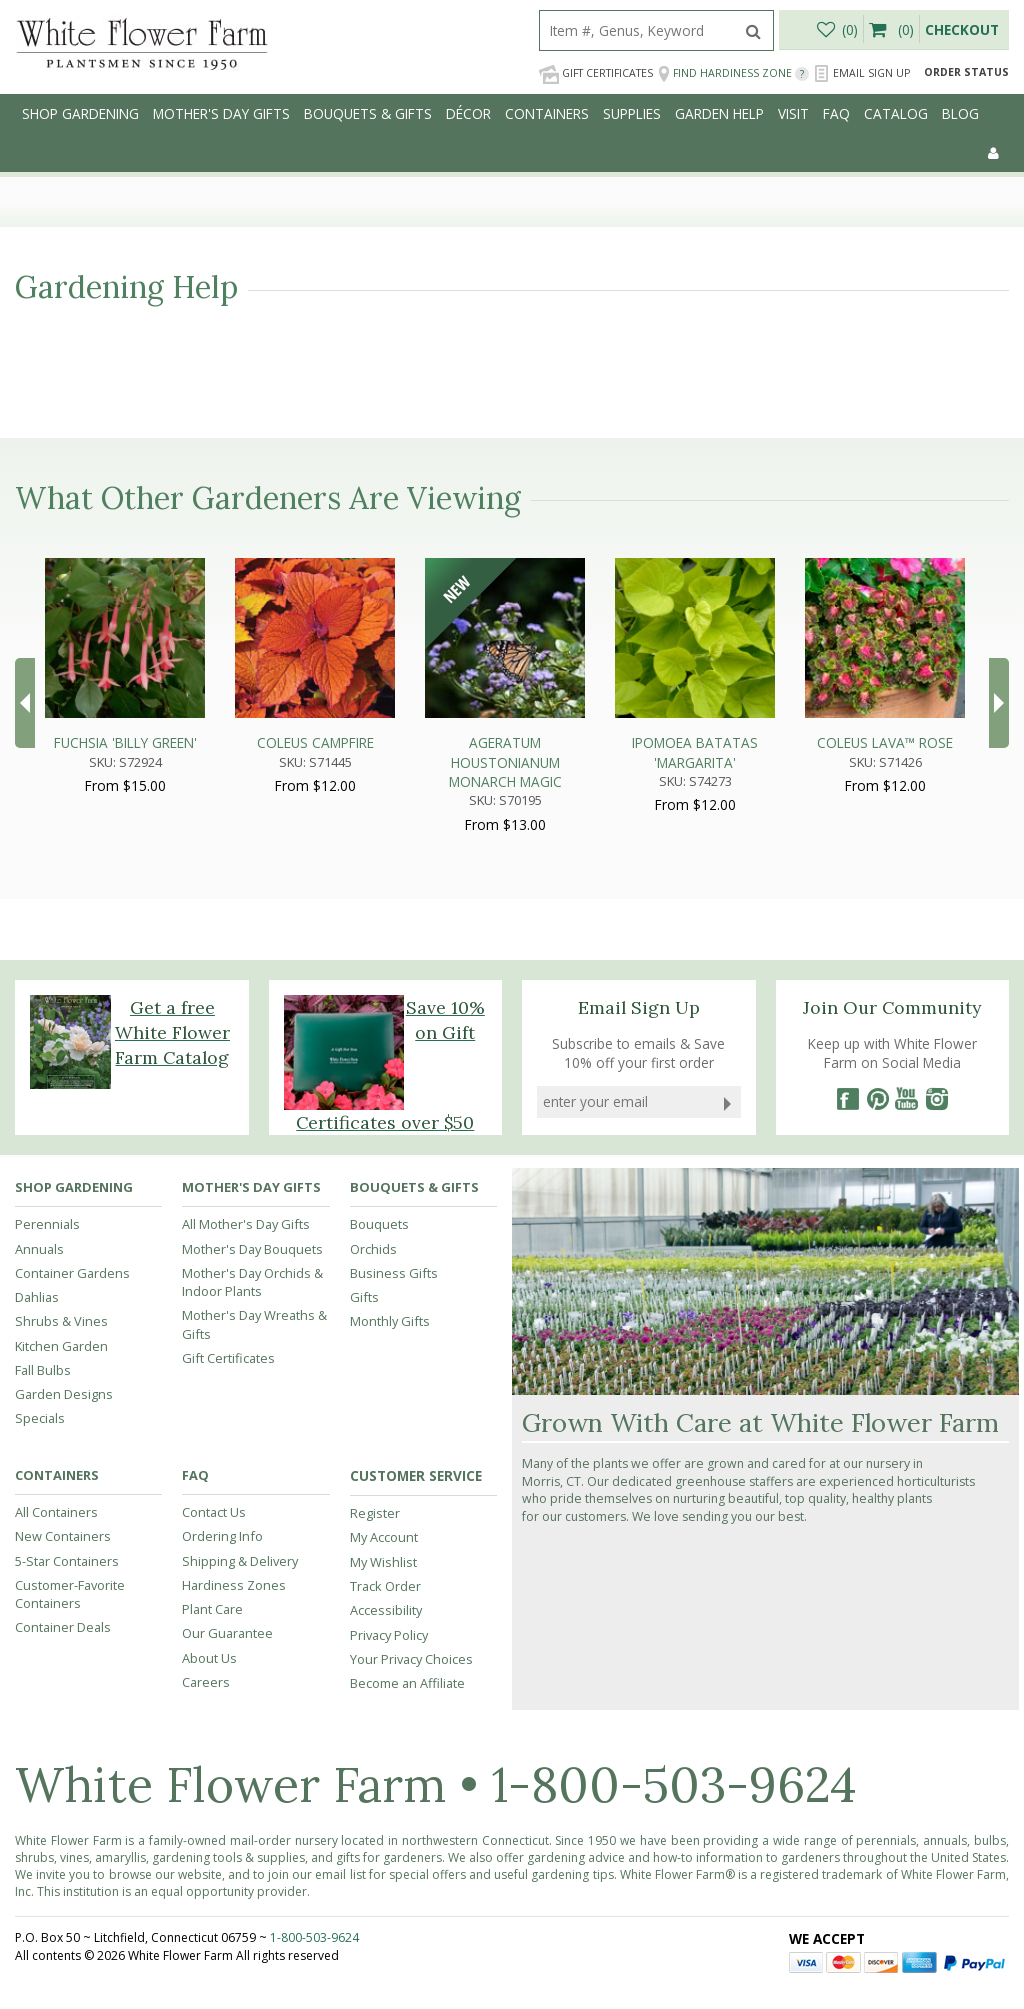 Image resolution: width=1024 pixels, height=2009 pixels. I want to click on Gift Certificates, so click(596, 74).